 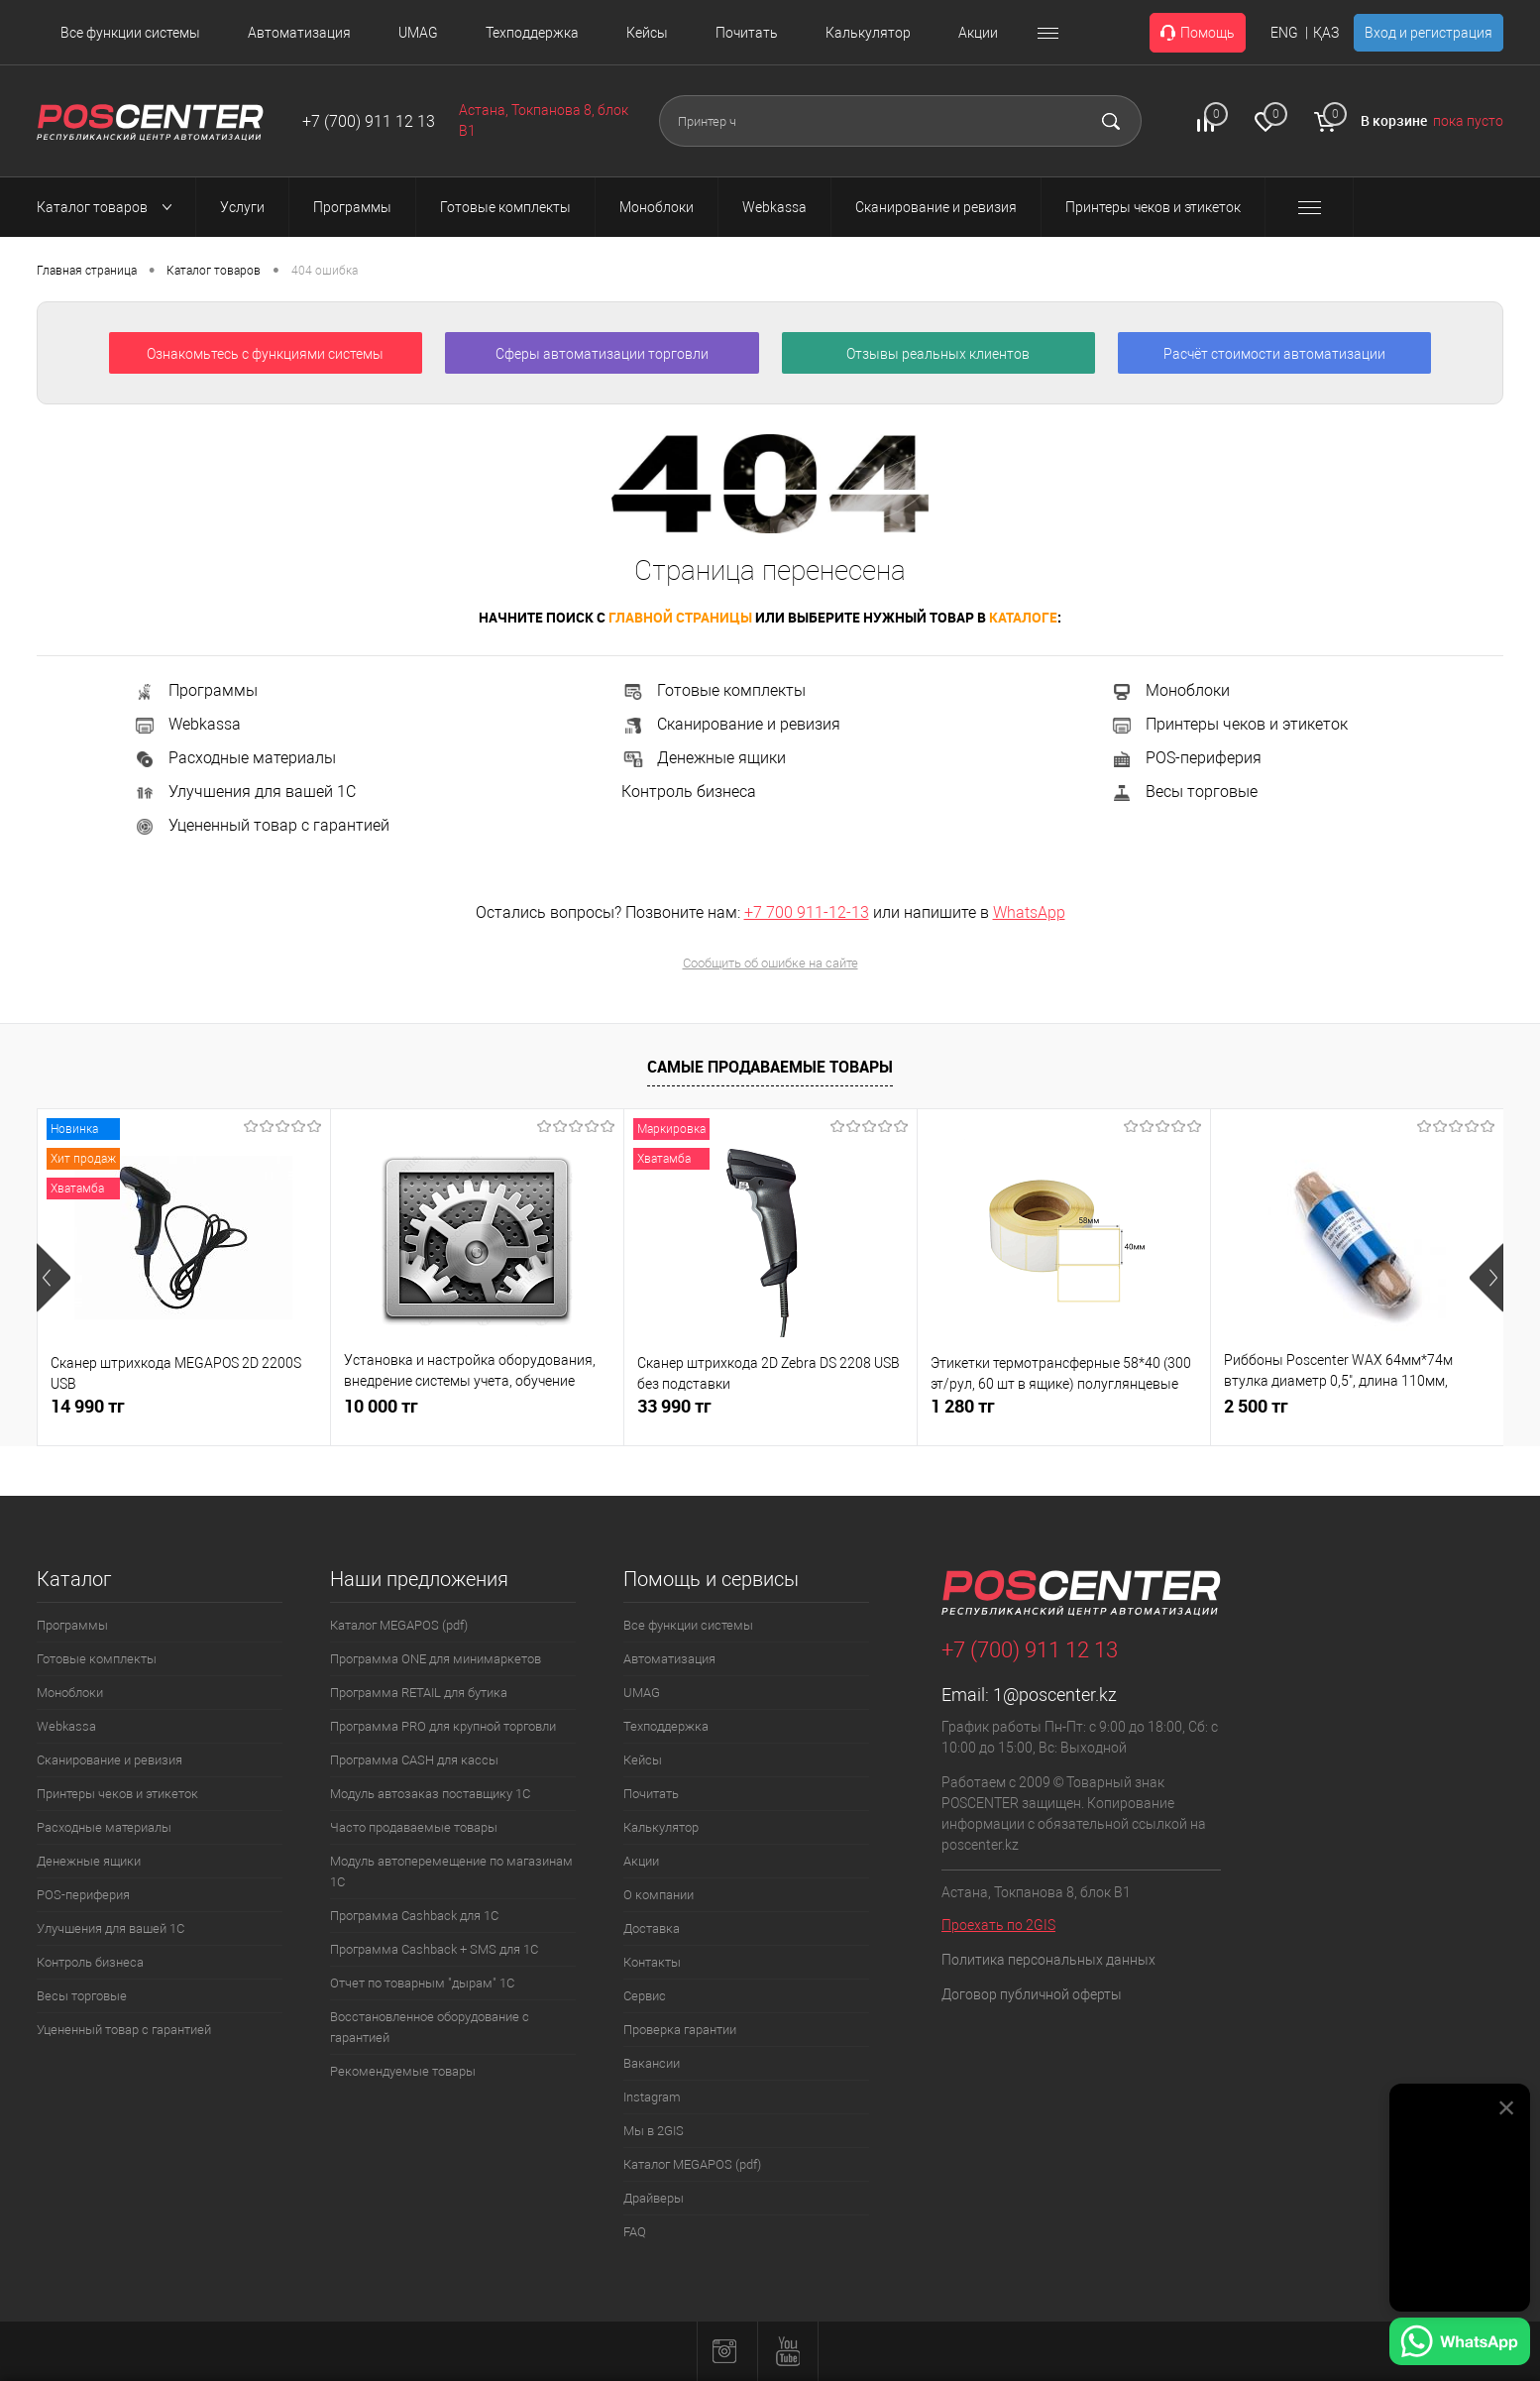 I want to click on Программа PRO для крупной торговли, so click(x=443, y=1726).